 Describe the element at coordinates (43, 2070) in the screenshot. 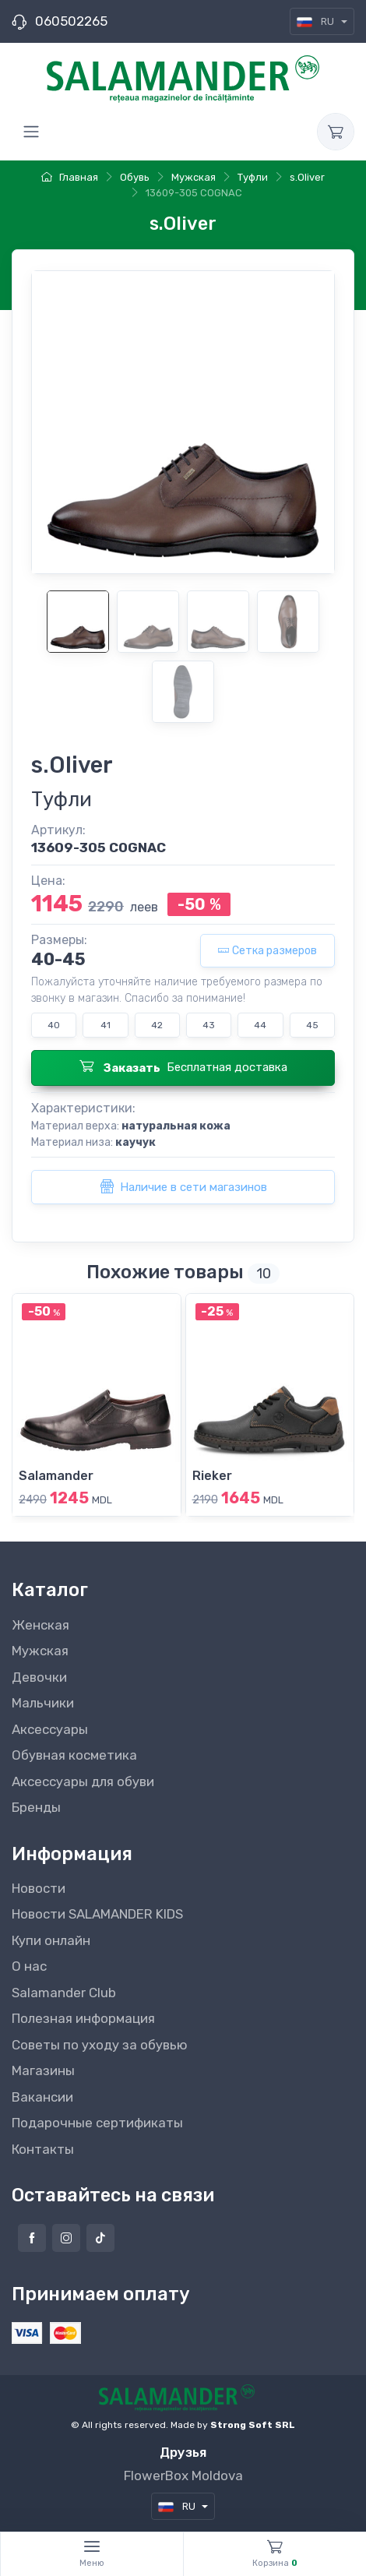

I see `Магазины` at that location.